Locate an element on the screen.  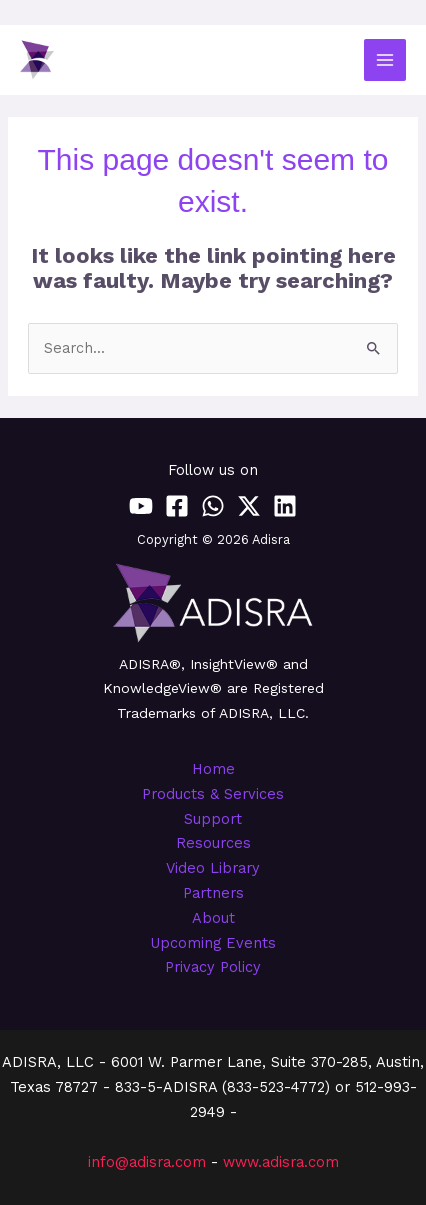
Upcoming Events is located at coordinates (213, 943).